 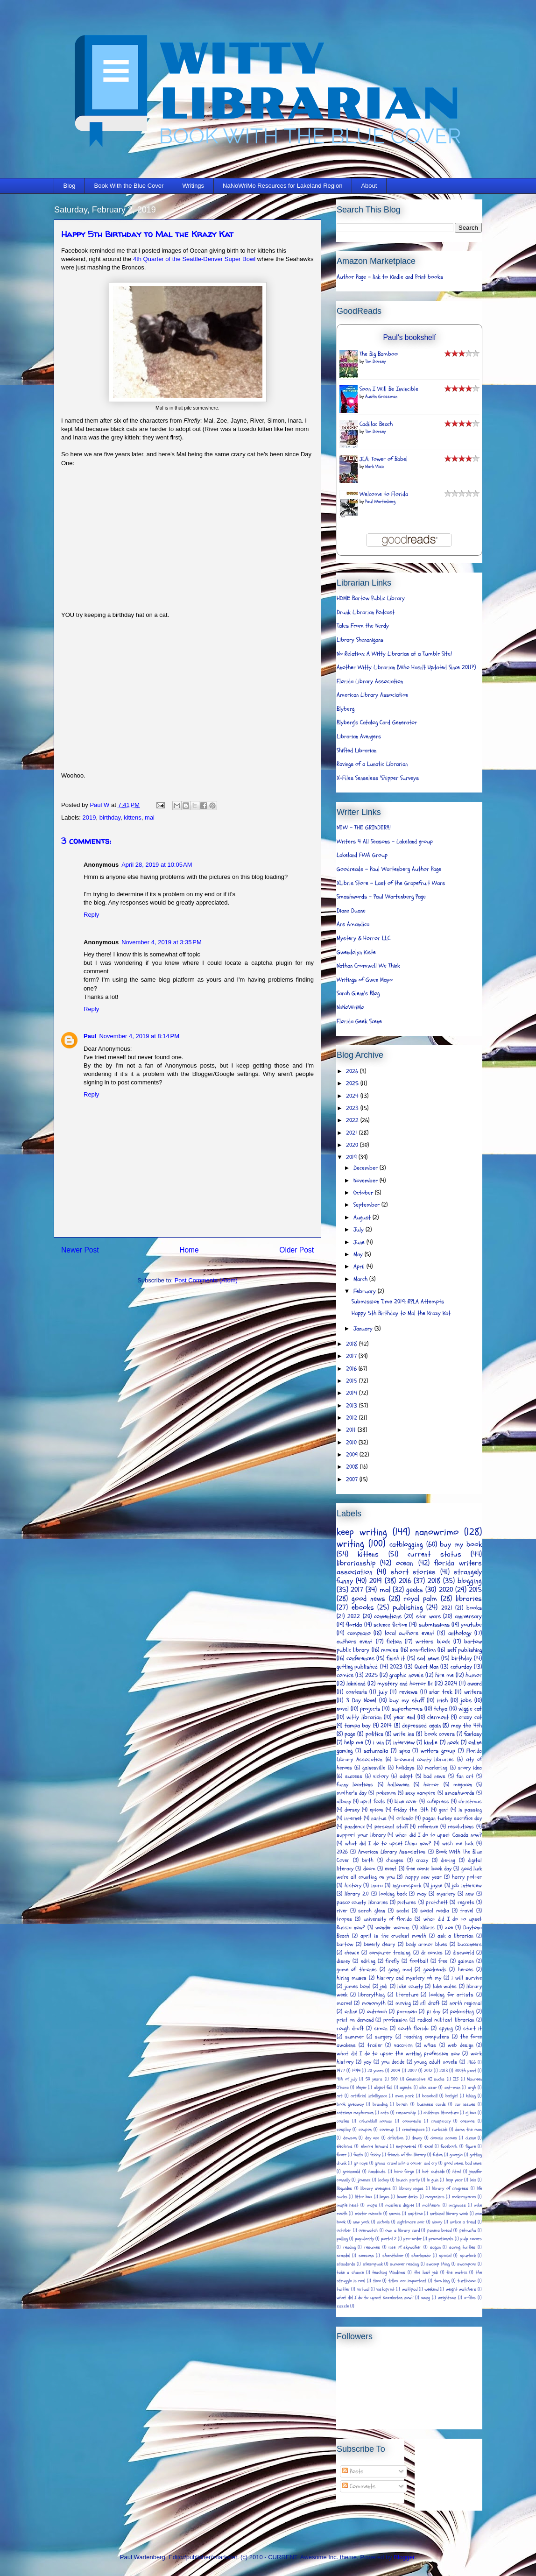 What do you see at coordinates (377, 2281) in the screenshot?
I see `time` at bounding box center [377, 2281].